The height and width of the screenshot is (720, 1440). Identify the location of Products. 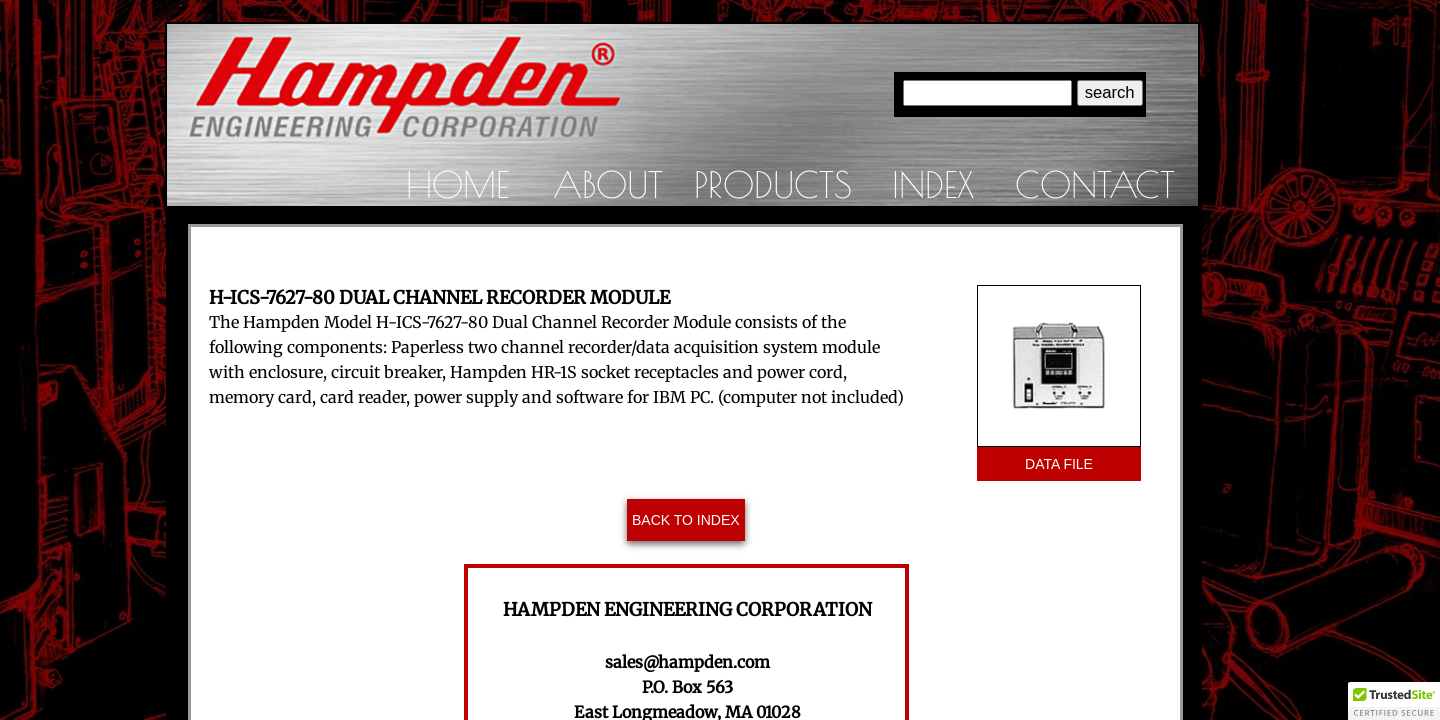
(773, 184).